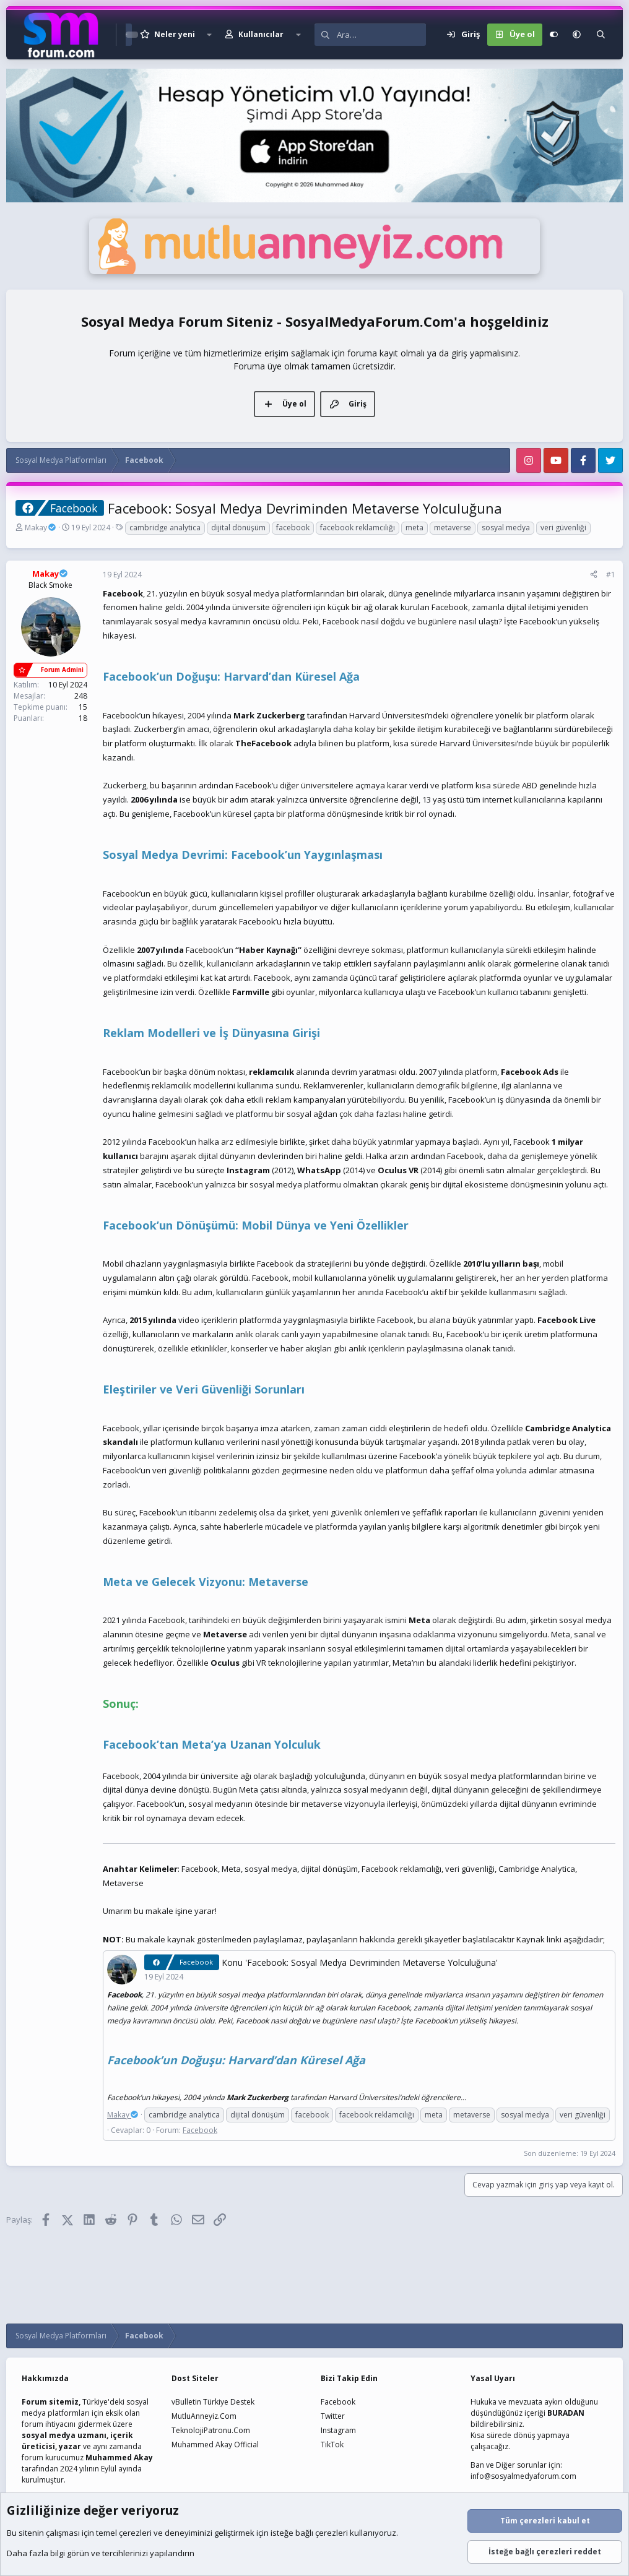 The image size is (629, 2576). Describe the element at coordinates (523, 2476) in the screenshot. I see `info@sosyalmedyaforum.com` at that location.